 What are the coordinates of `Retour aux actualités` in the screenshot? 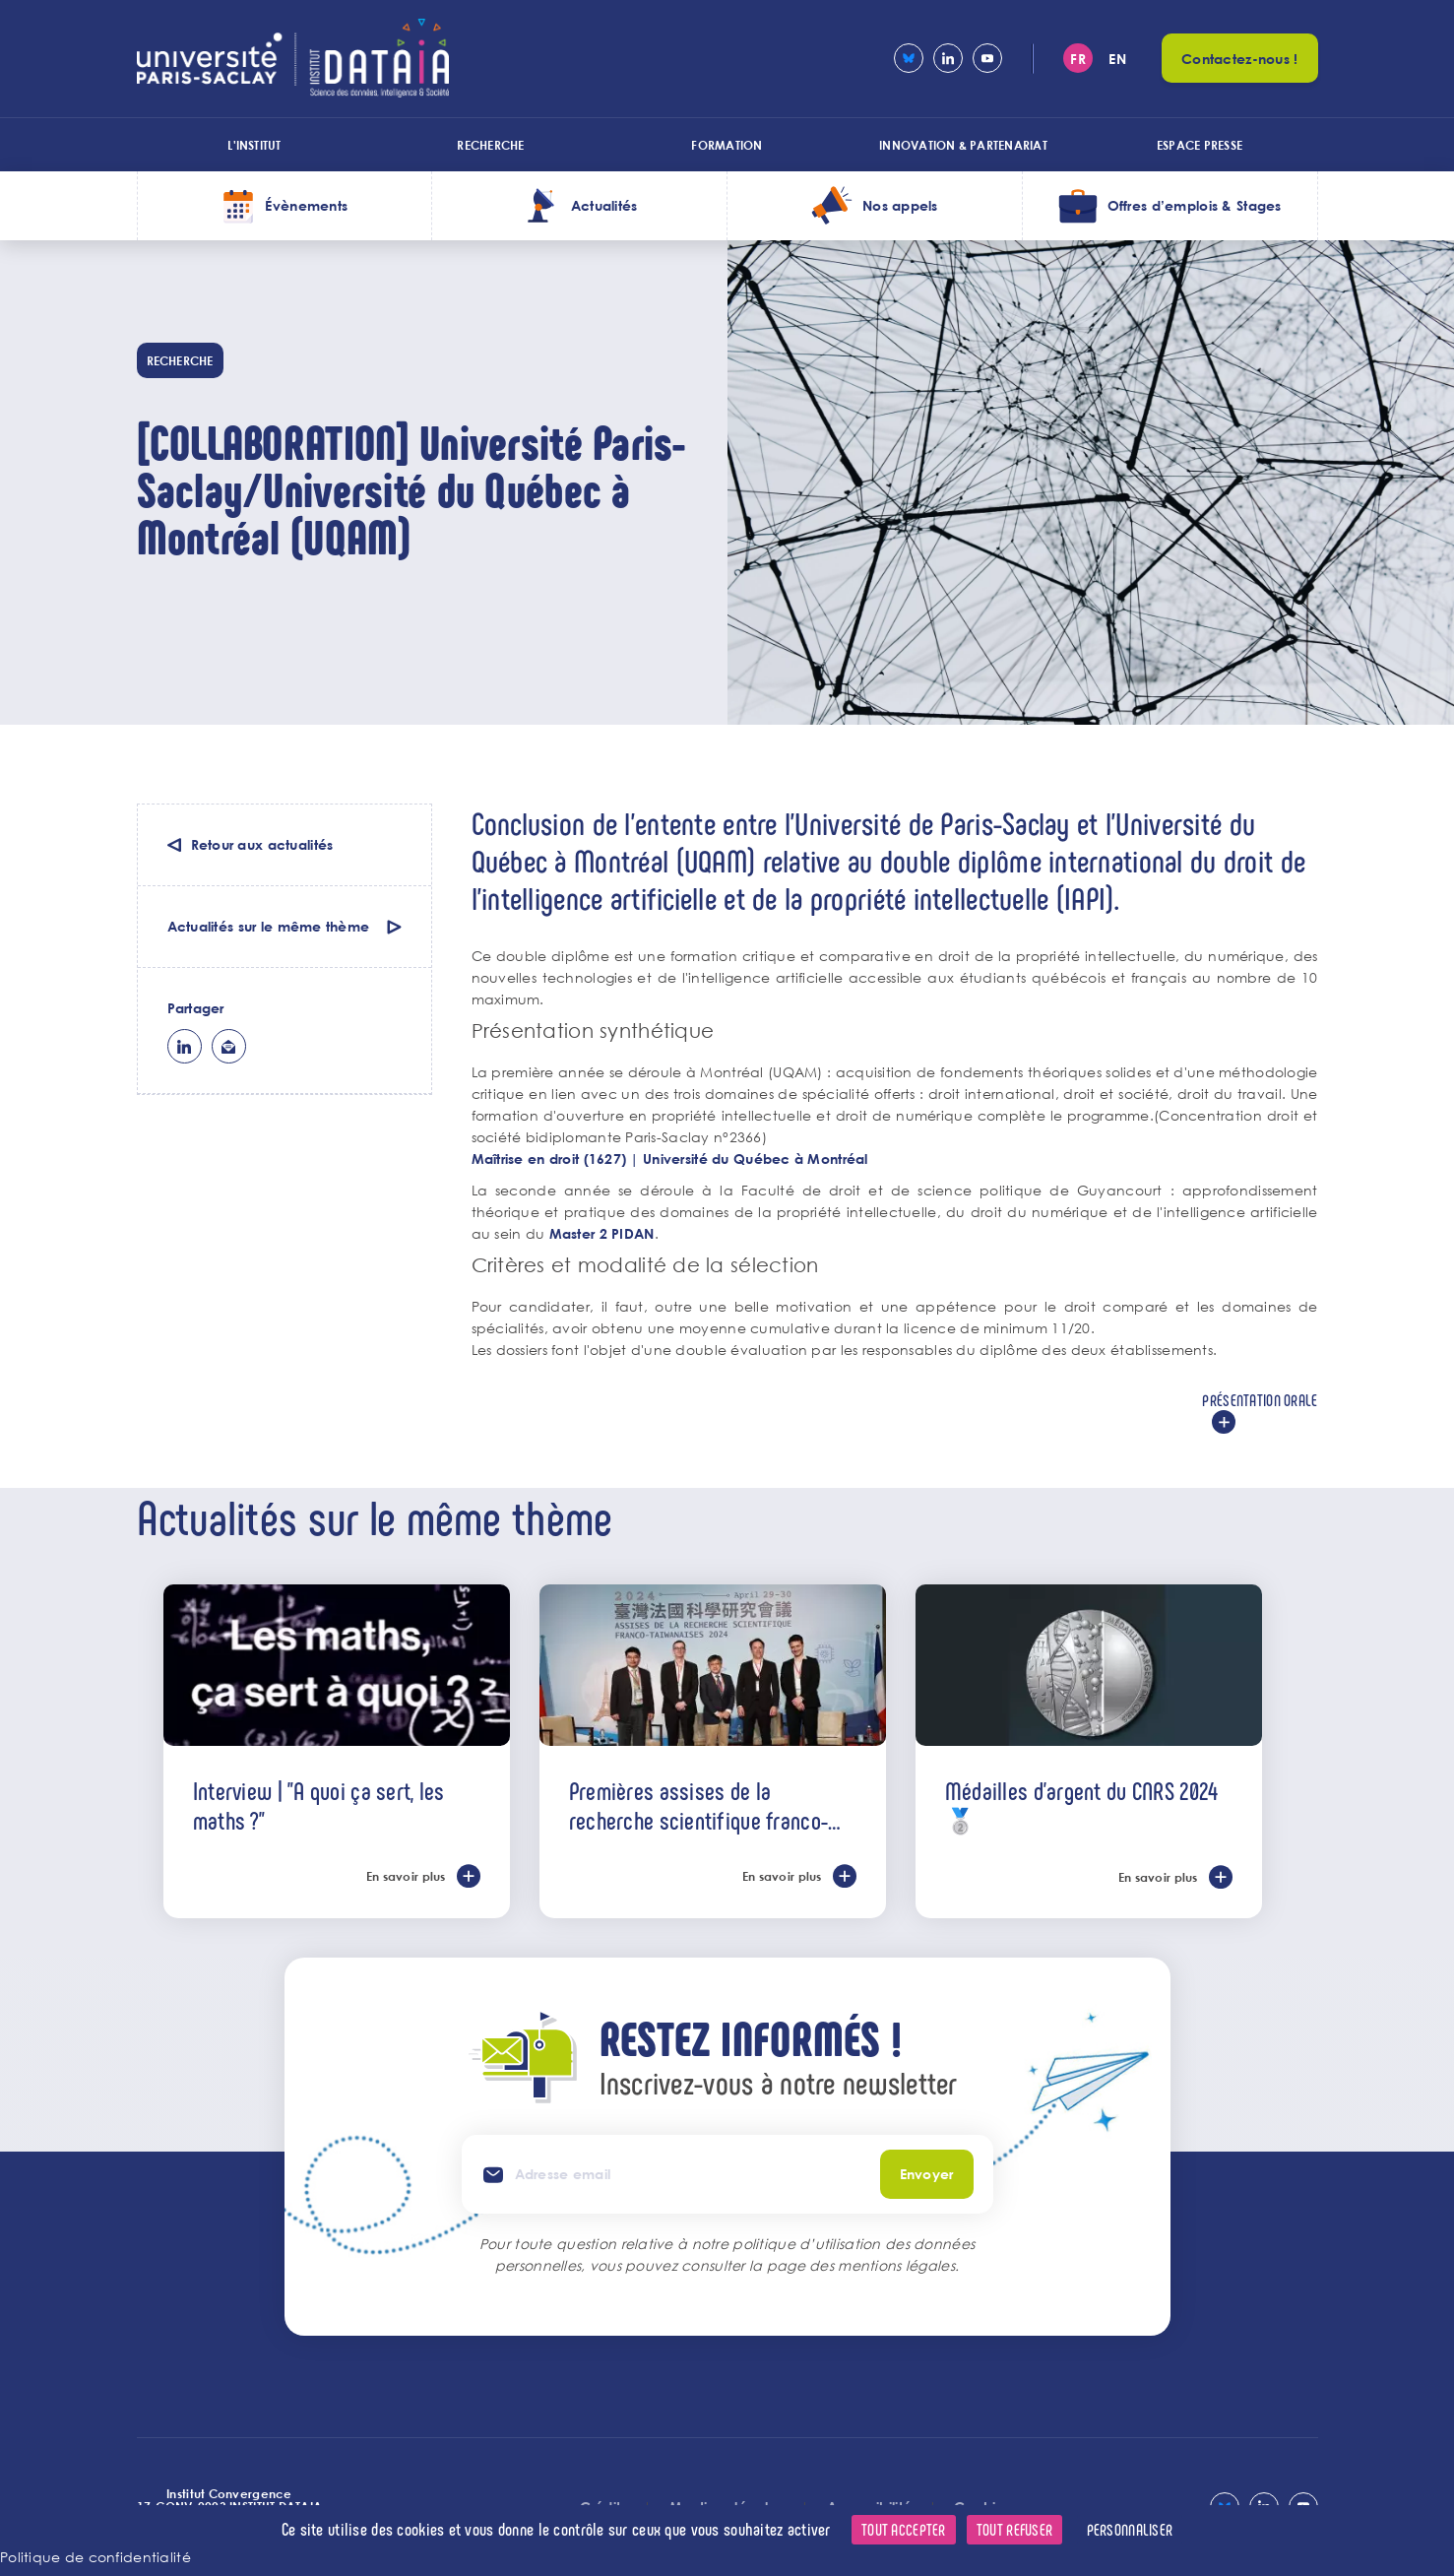 It's located at (262, 844).